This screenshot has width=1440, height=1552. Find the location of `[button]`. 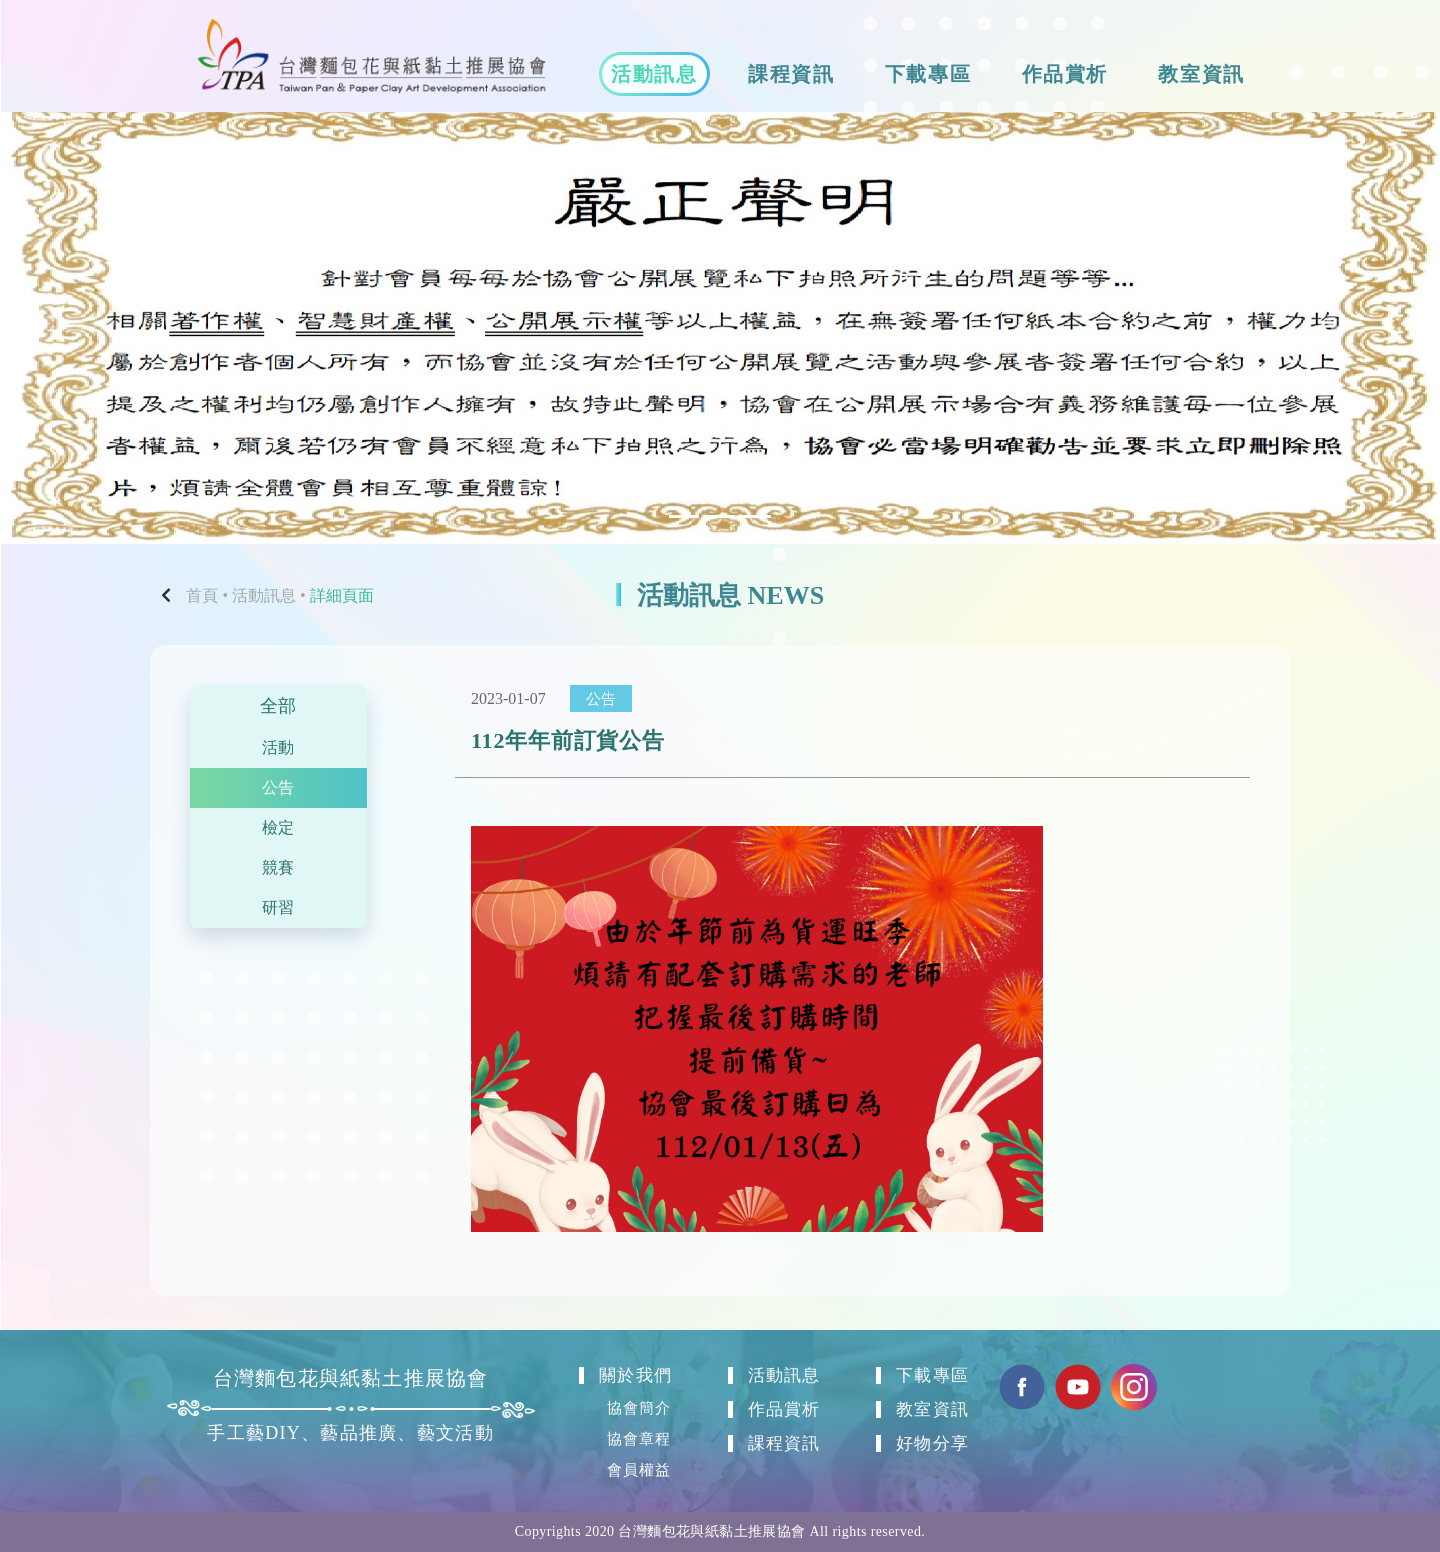

[button] is located at coordinates (108, 328).